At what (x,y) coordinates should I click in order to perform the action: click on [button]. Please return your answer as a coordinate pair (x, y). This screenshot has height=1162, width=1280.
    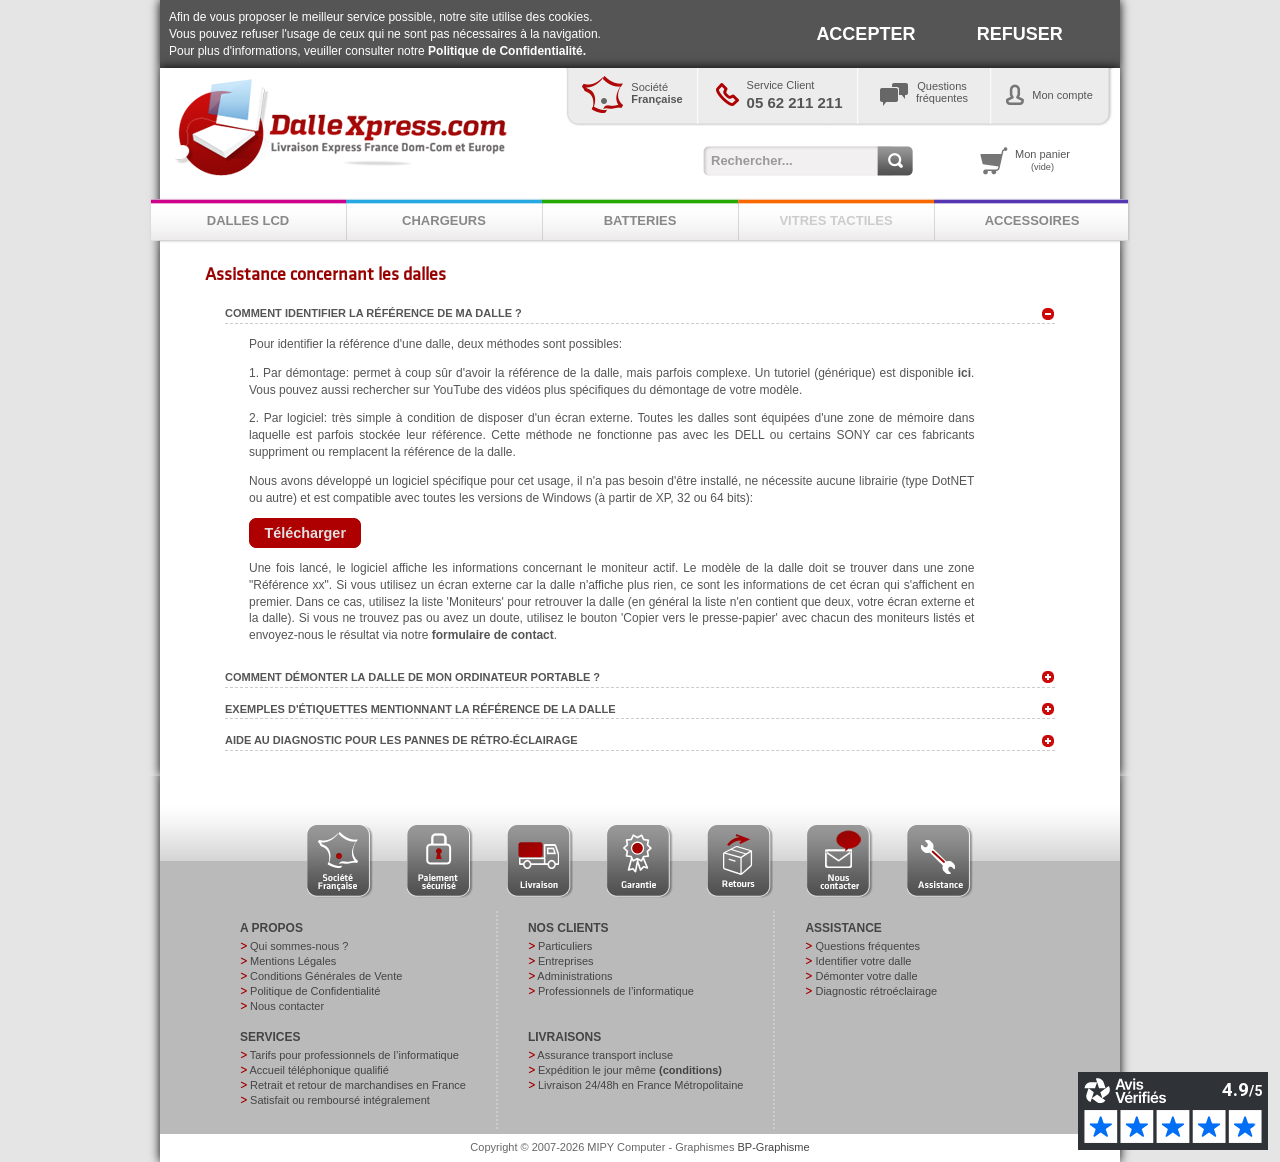
    Looking at the image, I should click on (305, 533).